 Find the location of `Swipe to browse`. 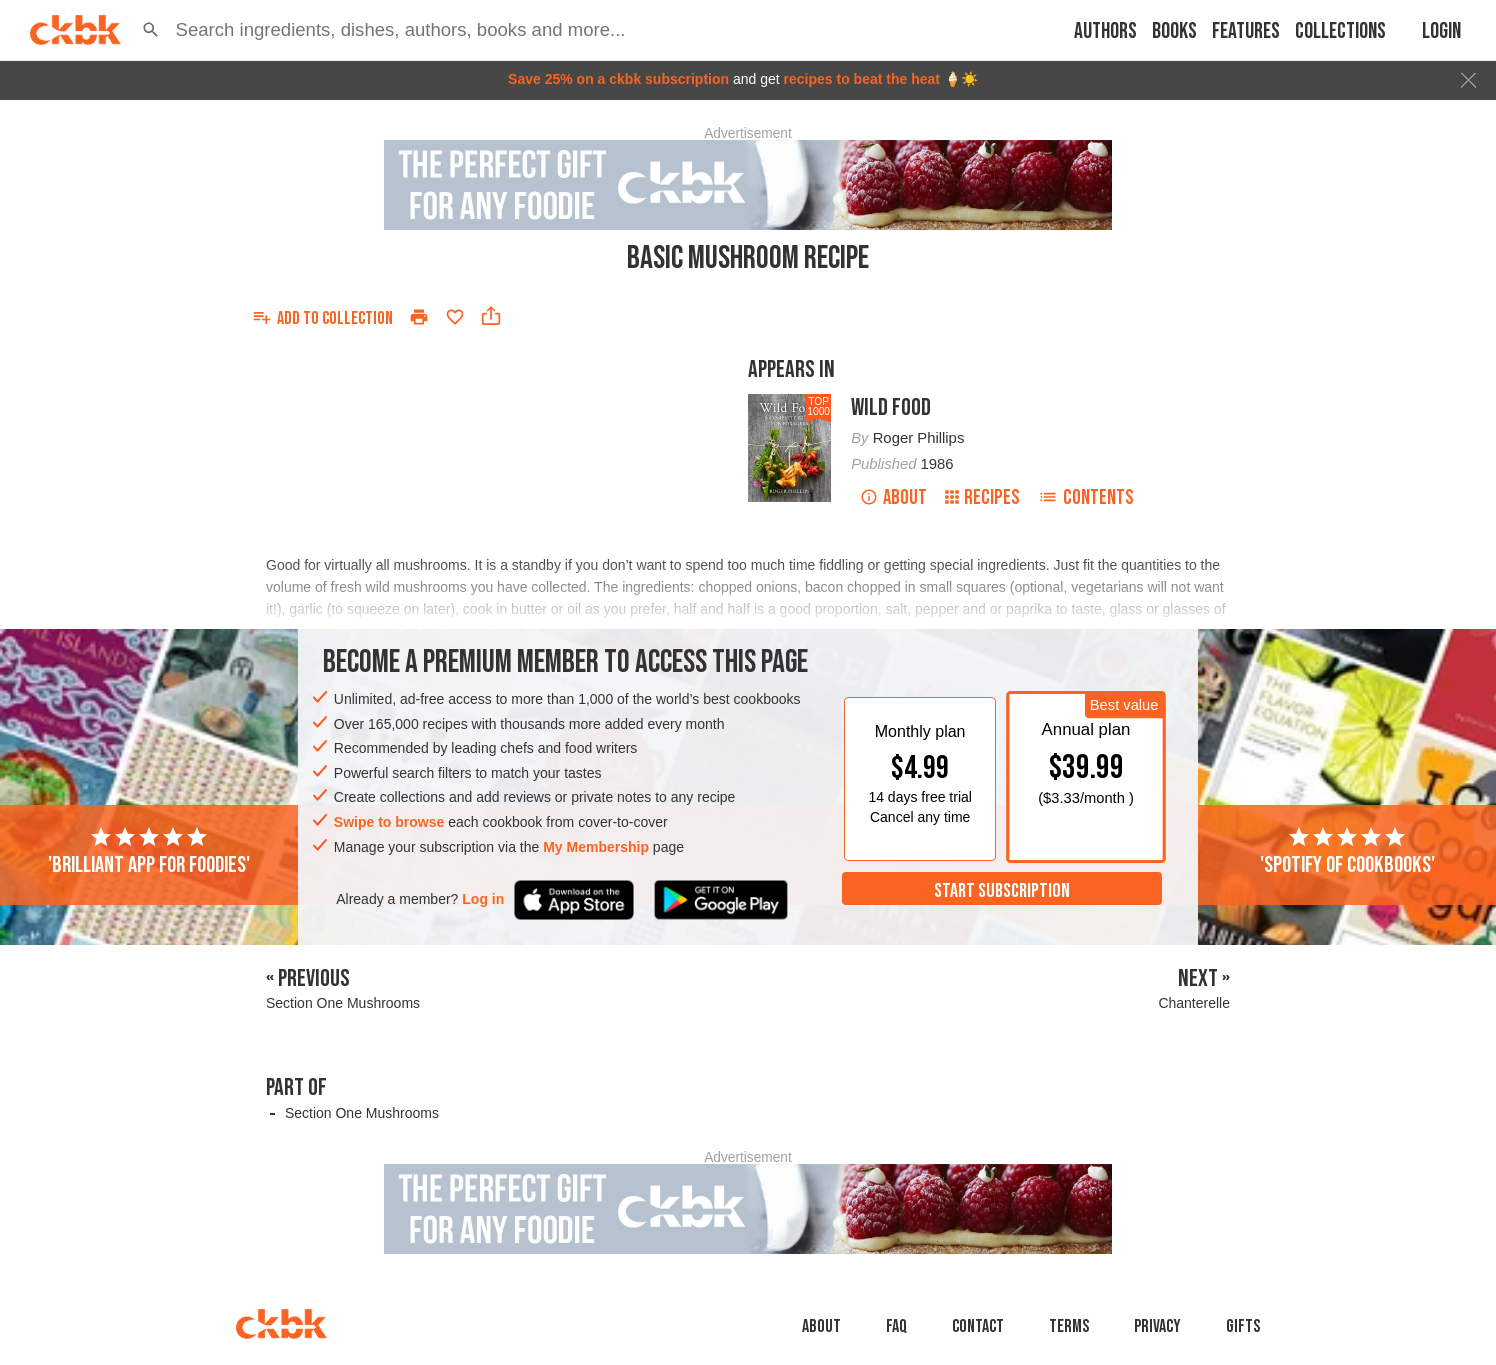

Swipe to browse is located at coordinates (389, 822).